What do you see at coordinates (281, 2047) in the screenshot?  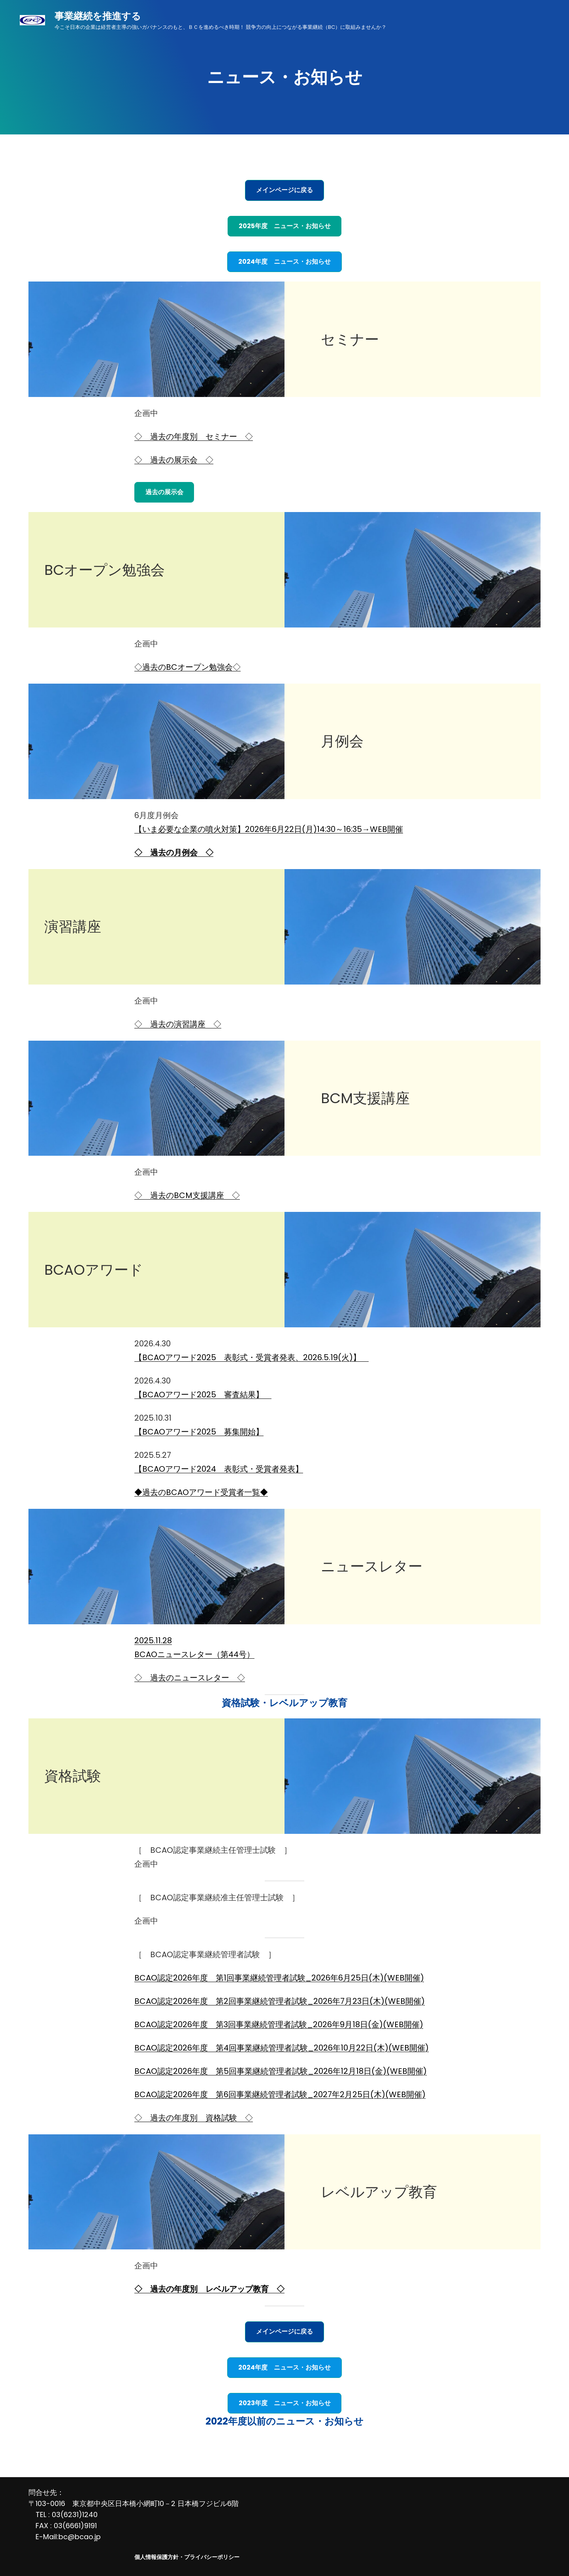 I see `BCAO認定2026年度 第4回事業継続管理者試験_2026年10月22日(木)(WEB開催)` at bounding box center [281, 2047].